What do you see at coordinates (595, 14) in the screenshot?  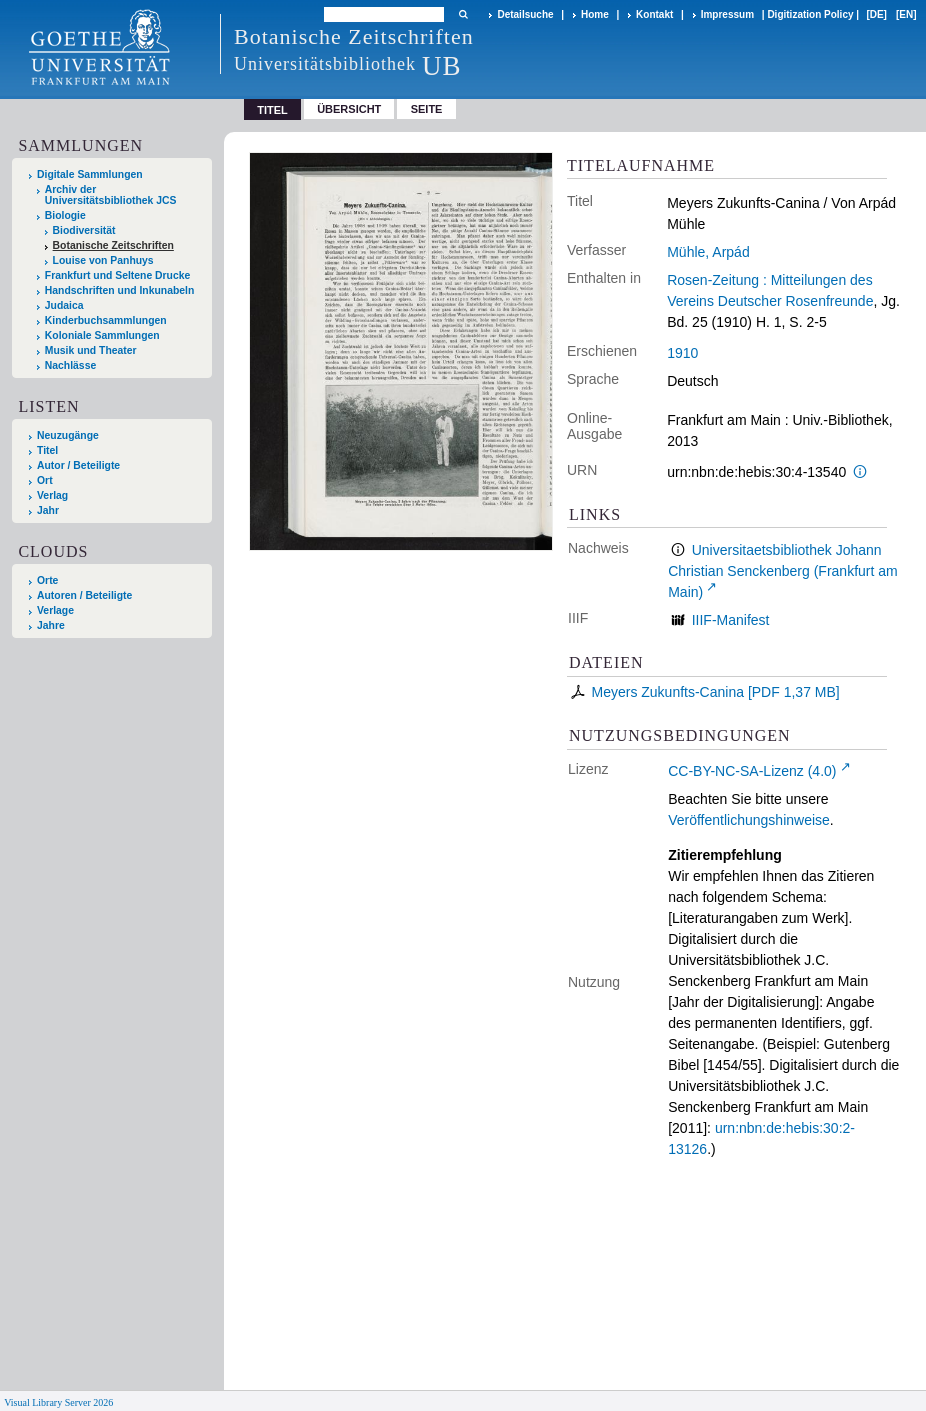 I see `Home` at bounding box center [595, 14].